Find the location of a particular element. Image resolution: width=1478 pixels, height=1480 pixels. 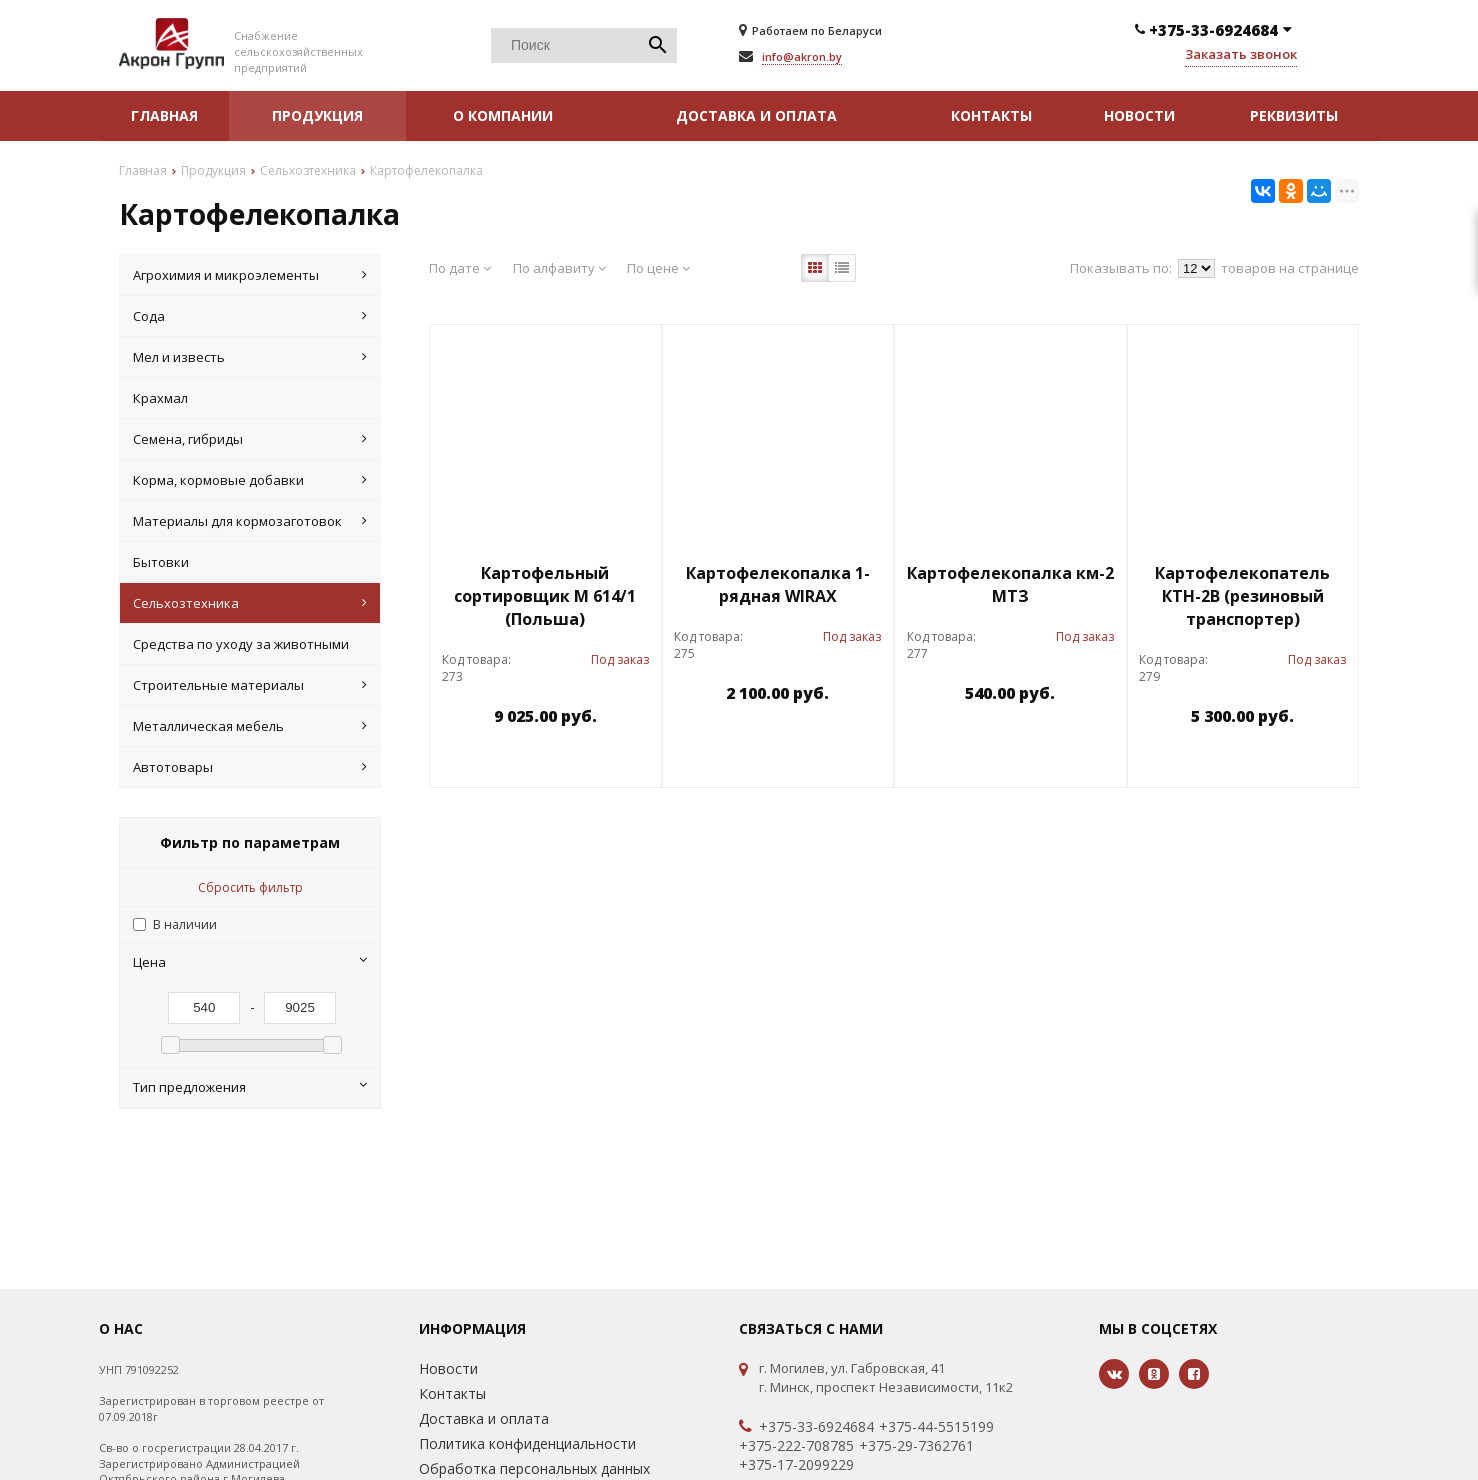

Контакты is located at coordinates (991, 115).